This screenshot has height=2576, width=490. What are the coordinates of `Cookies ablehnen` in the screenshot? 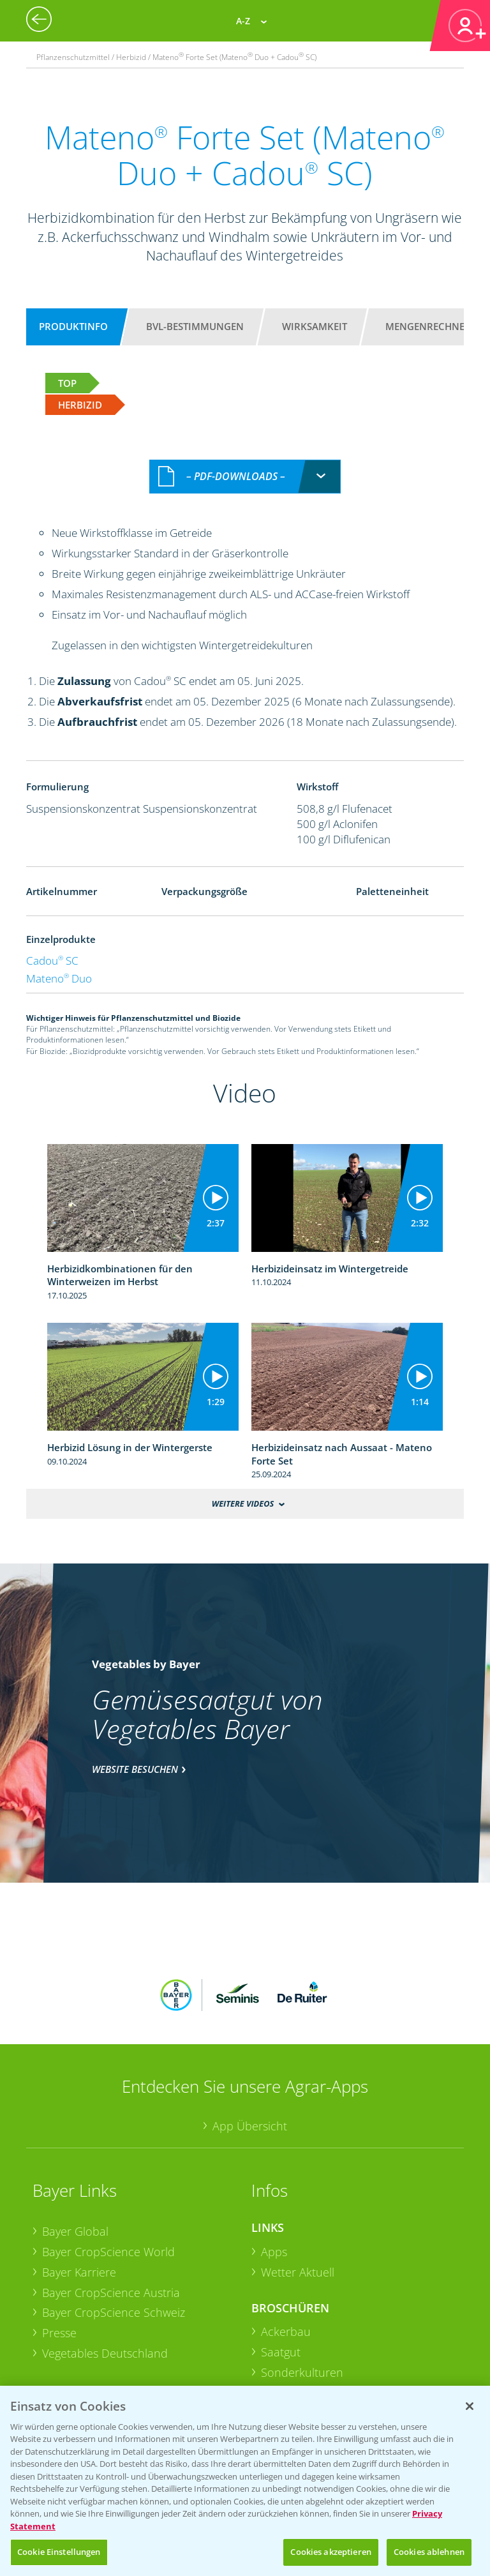 It's located at (429, 2551).